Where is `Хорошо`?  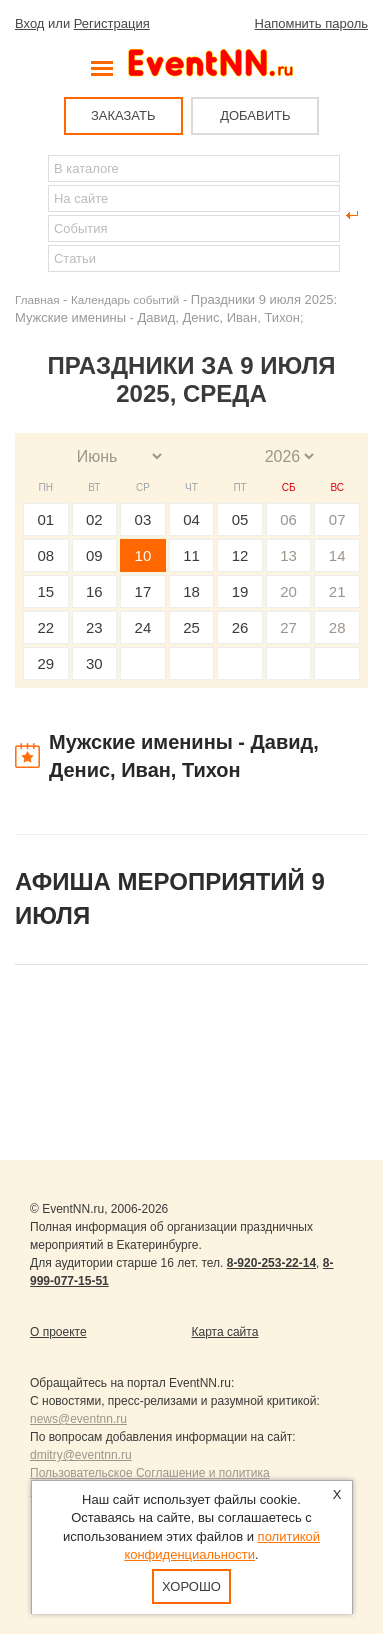
Хорошо is located at coordinates (191, 1586).